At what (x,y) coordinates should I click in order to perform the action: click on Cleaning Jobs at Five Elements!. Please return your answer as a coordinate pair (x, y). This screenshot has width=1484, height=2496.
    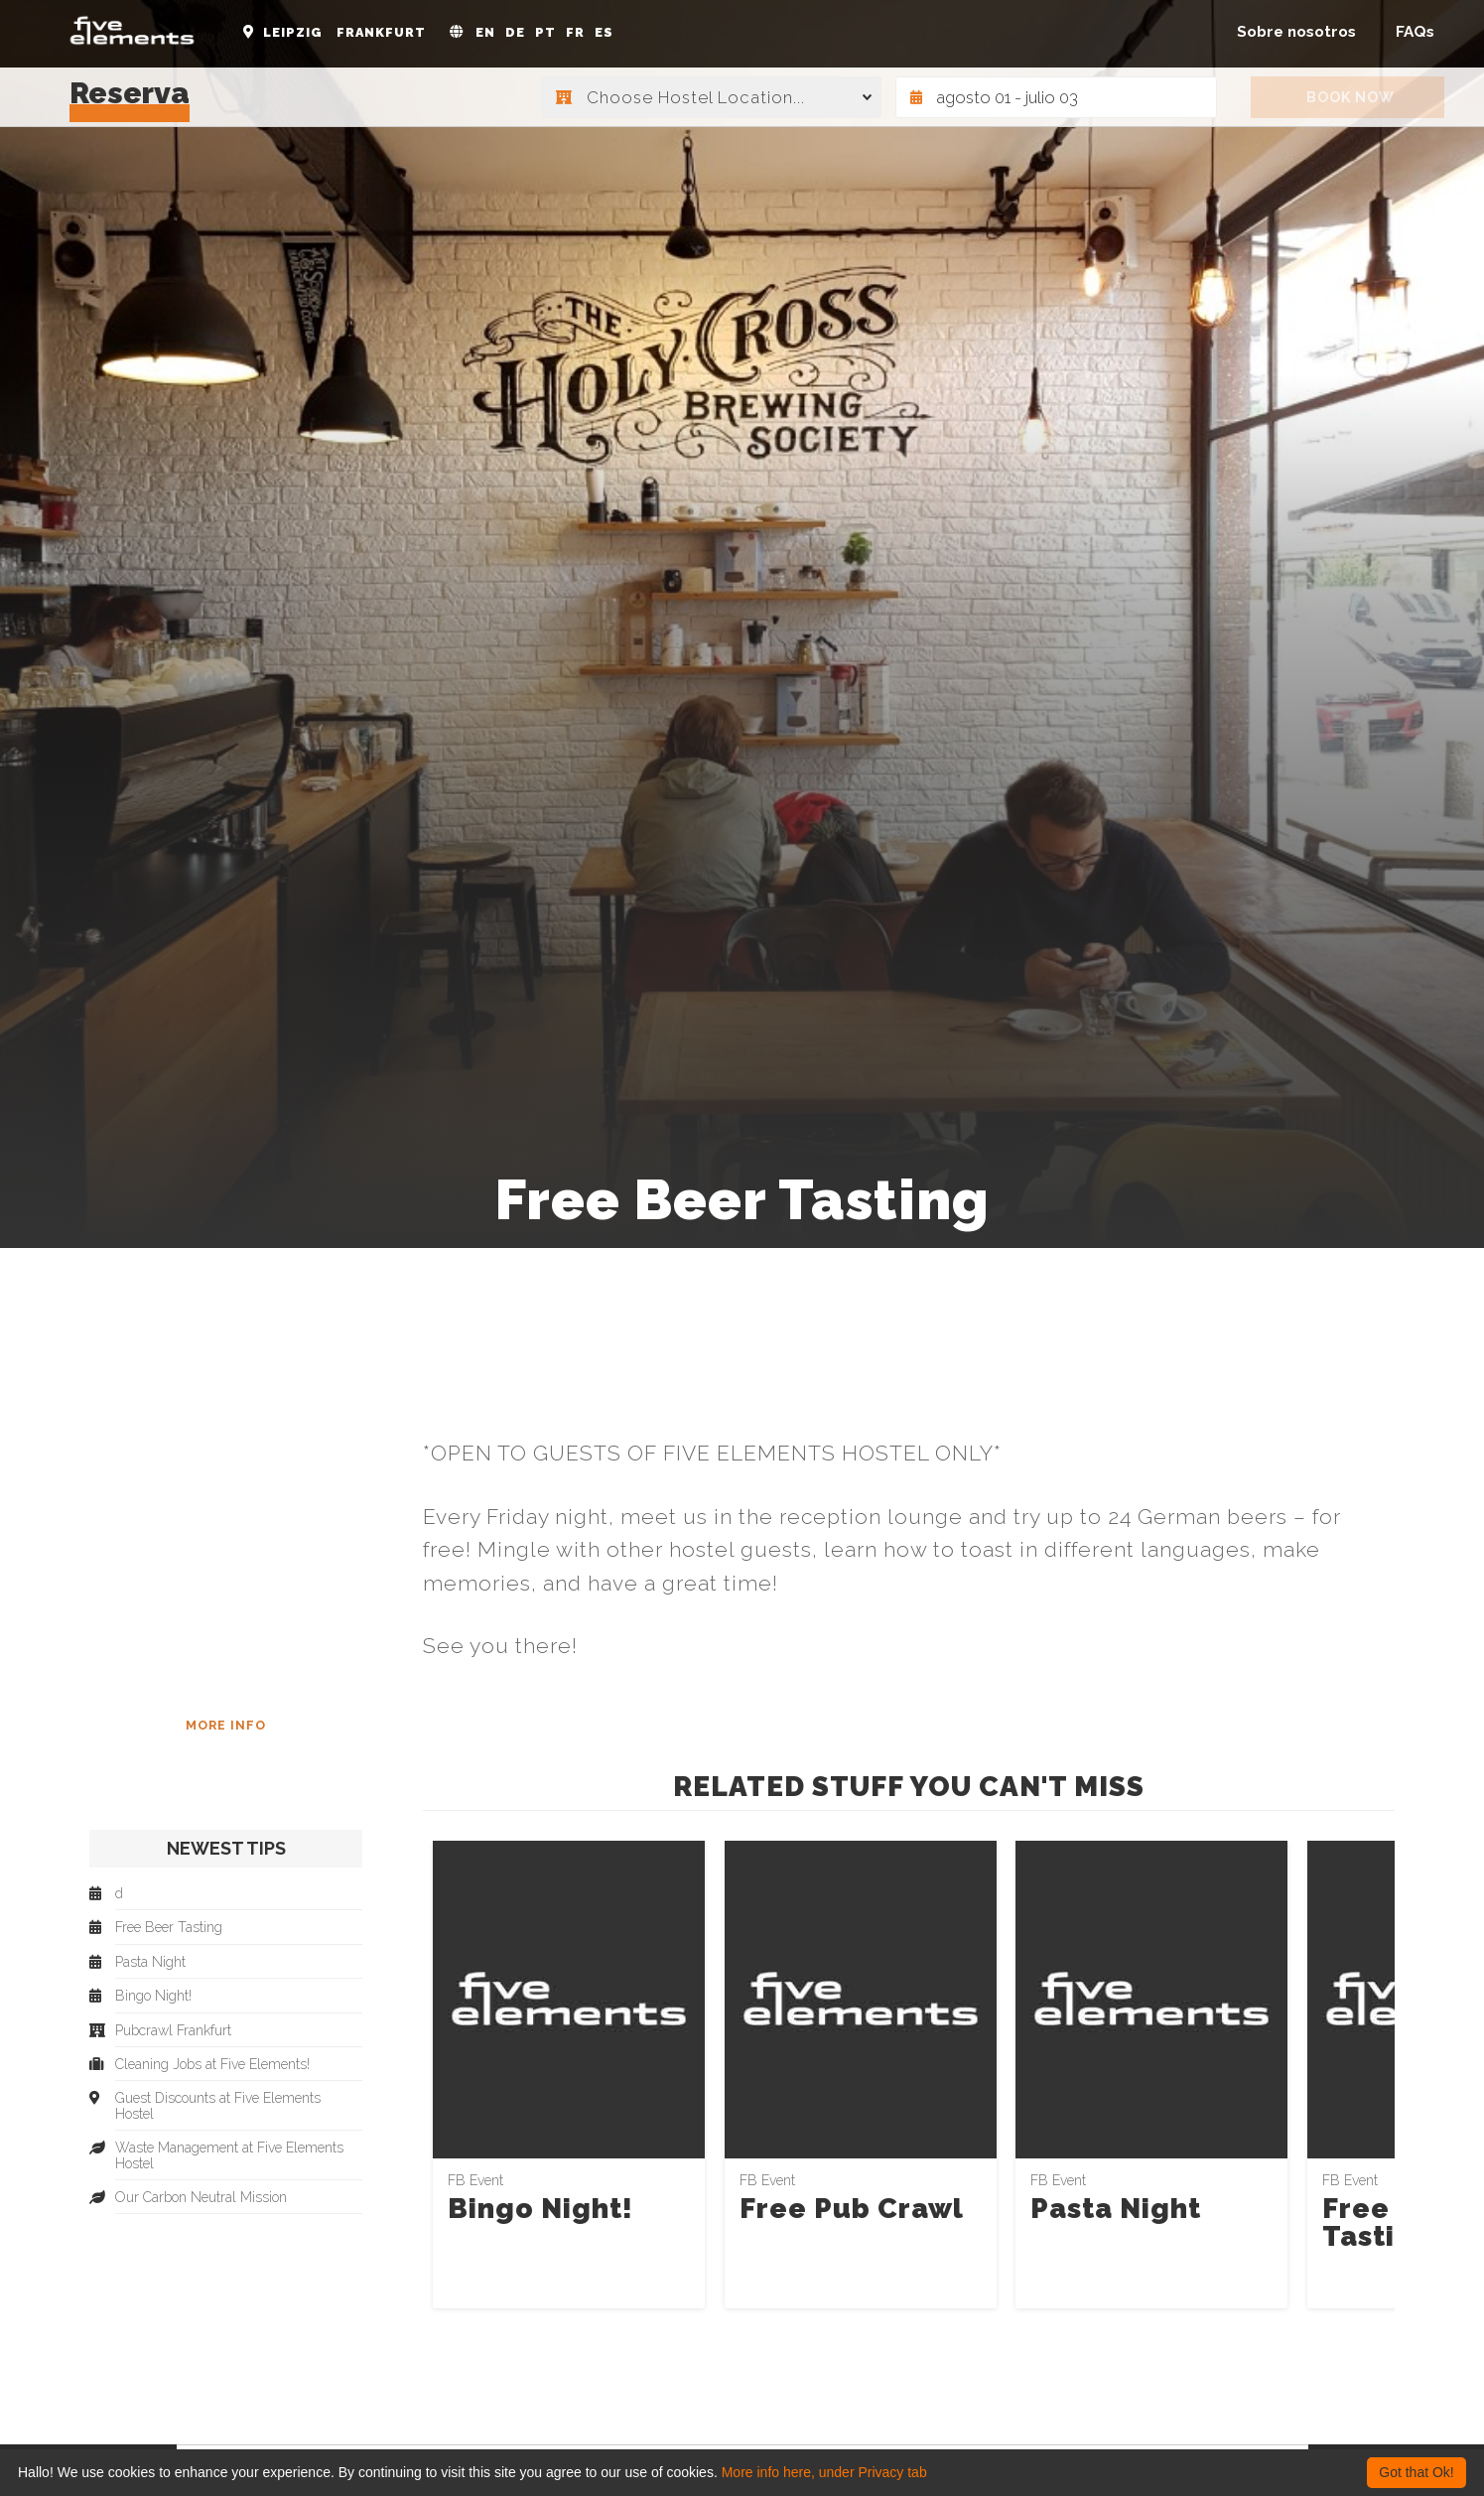
    Looking at the image, I should click on (212, 2064).